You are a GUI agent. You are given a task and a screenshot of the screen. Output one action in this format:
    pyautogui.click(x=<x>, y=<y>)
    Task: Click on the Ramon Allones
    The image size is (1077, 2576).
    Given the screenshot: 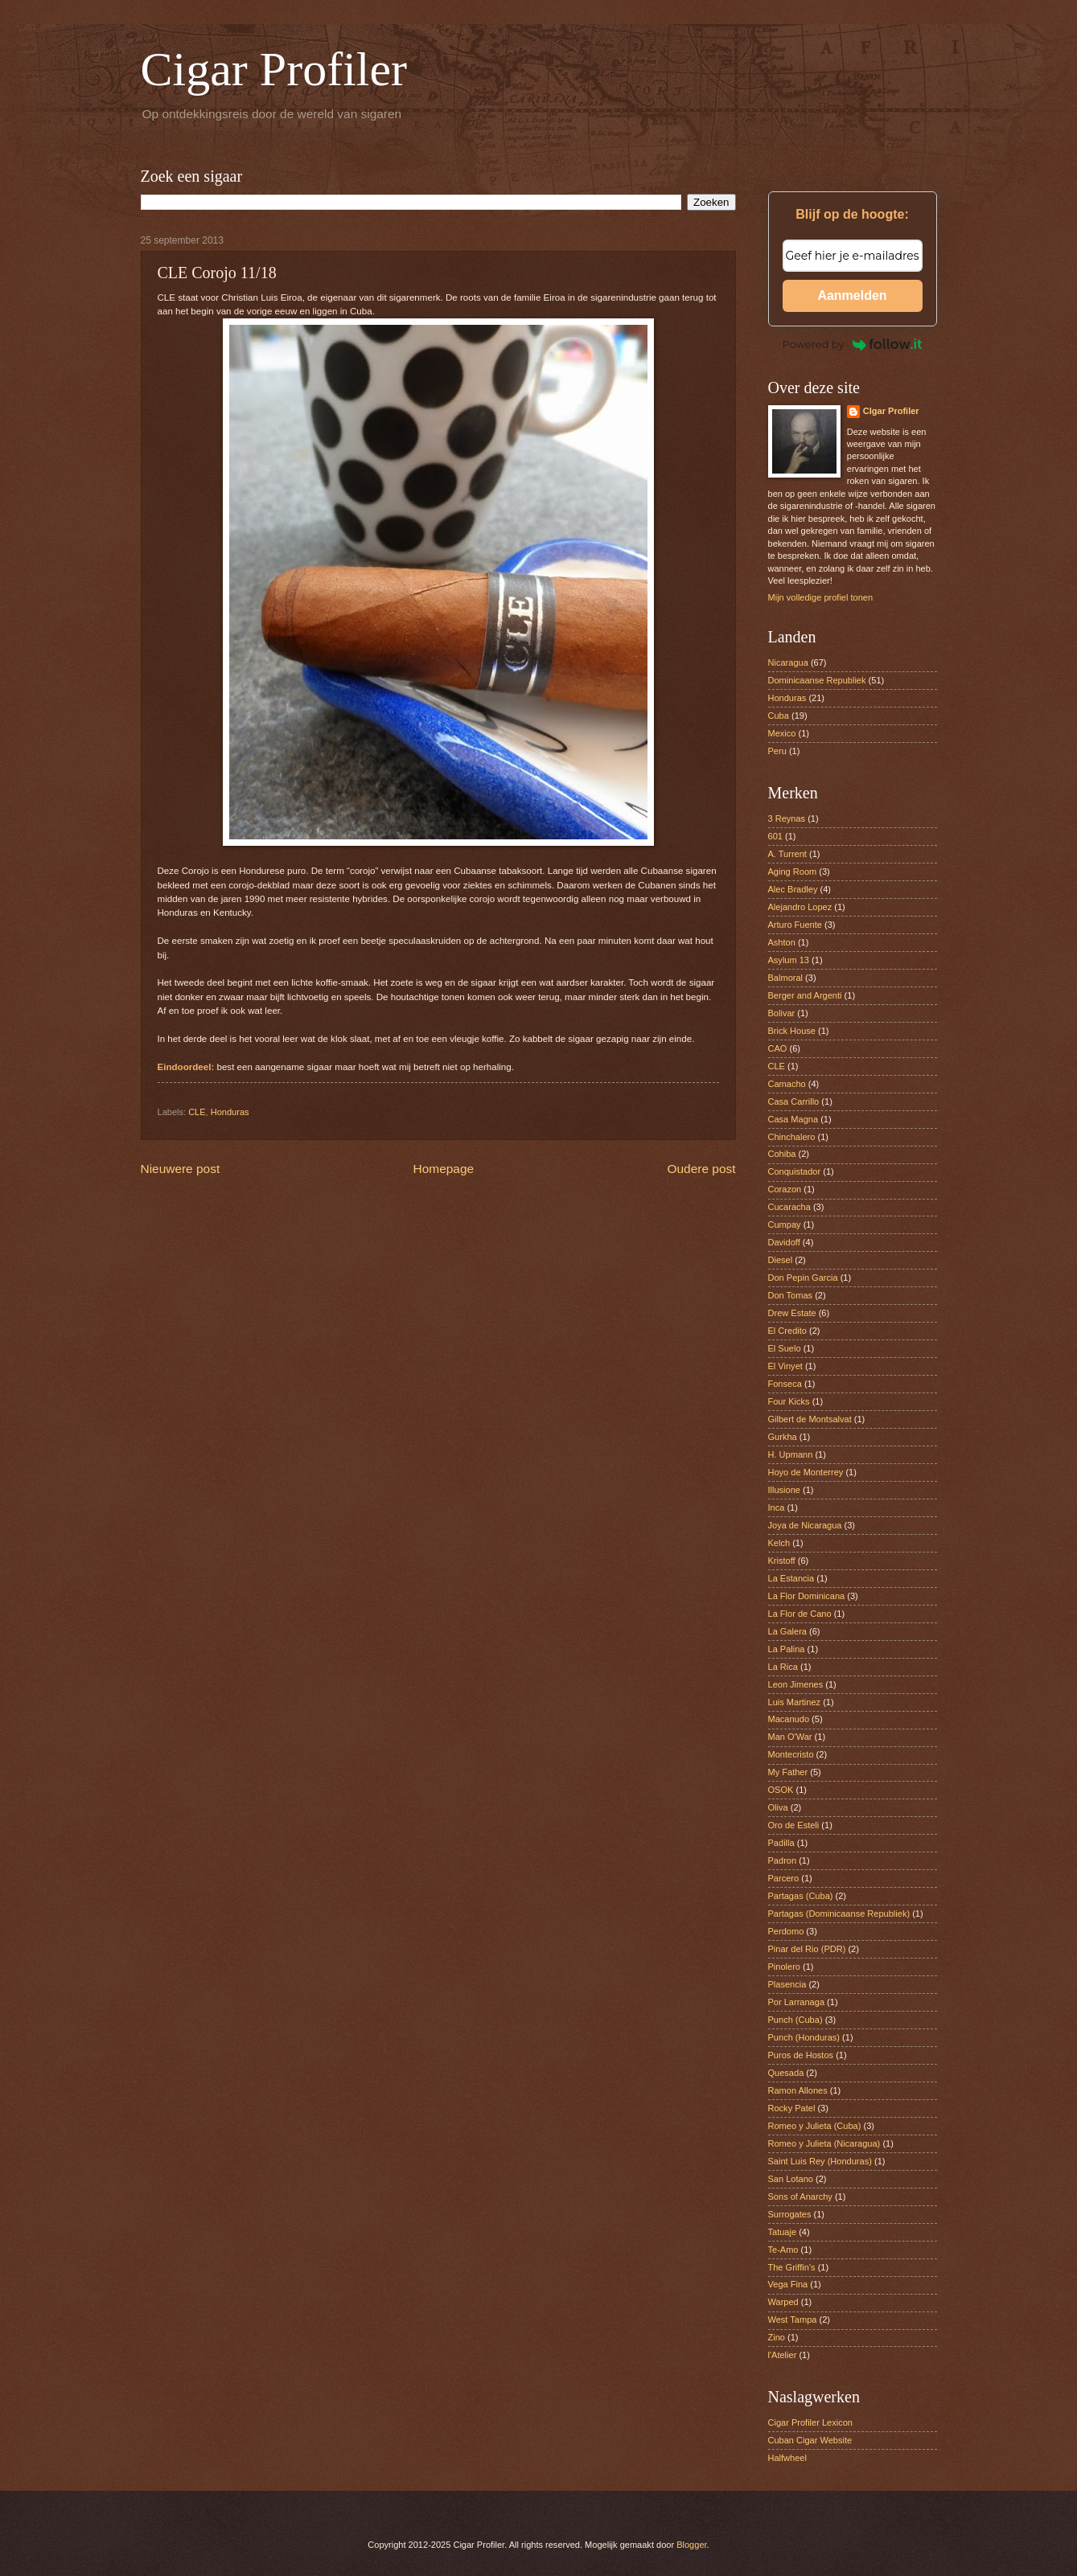 What is the action you would take?
    pyautogui.click(x=798, y=2090)
    